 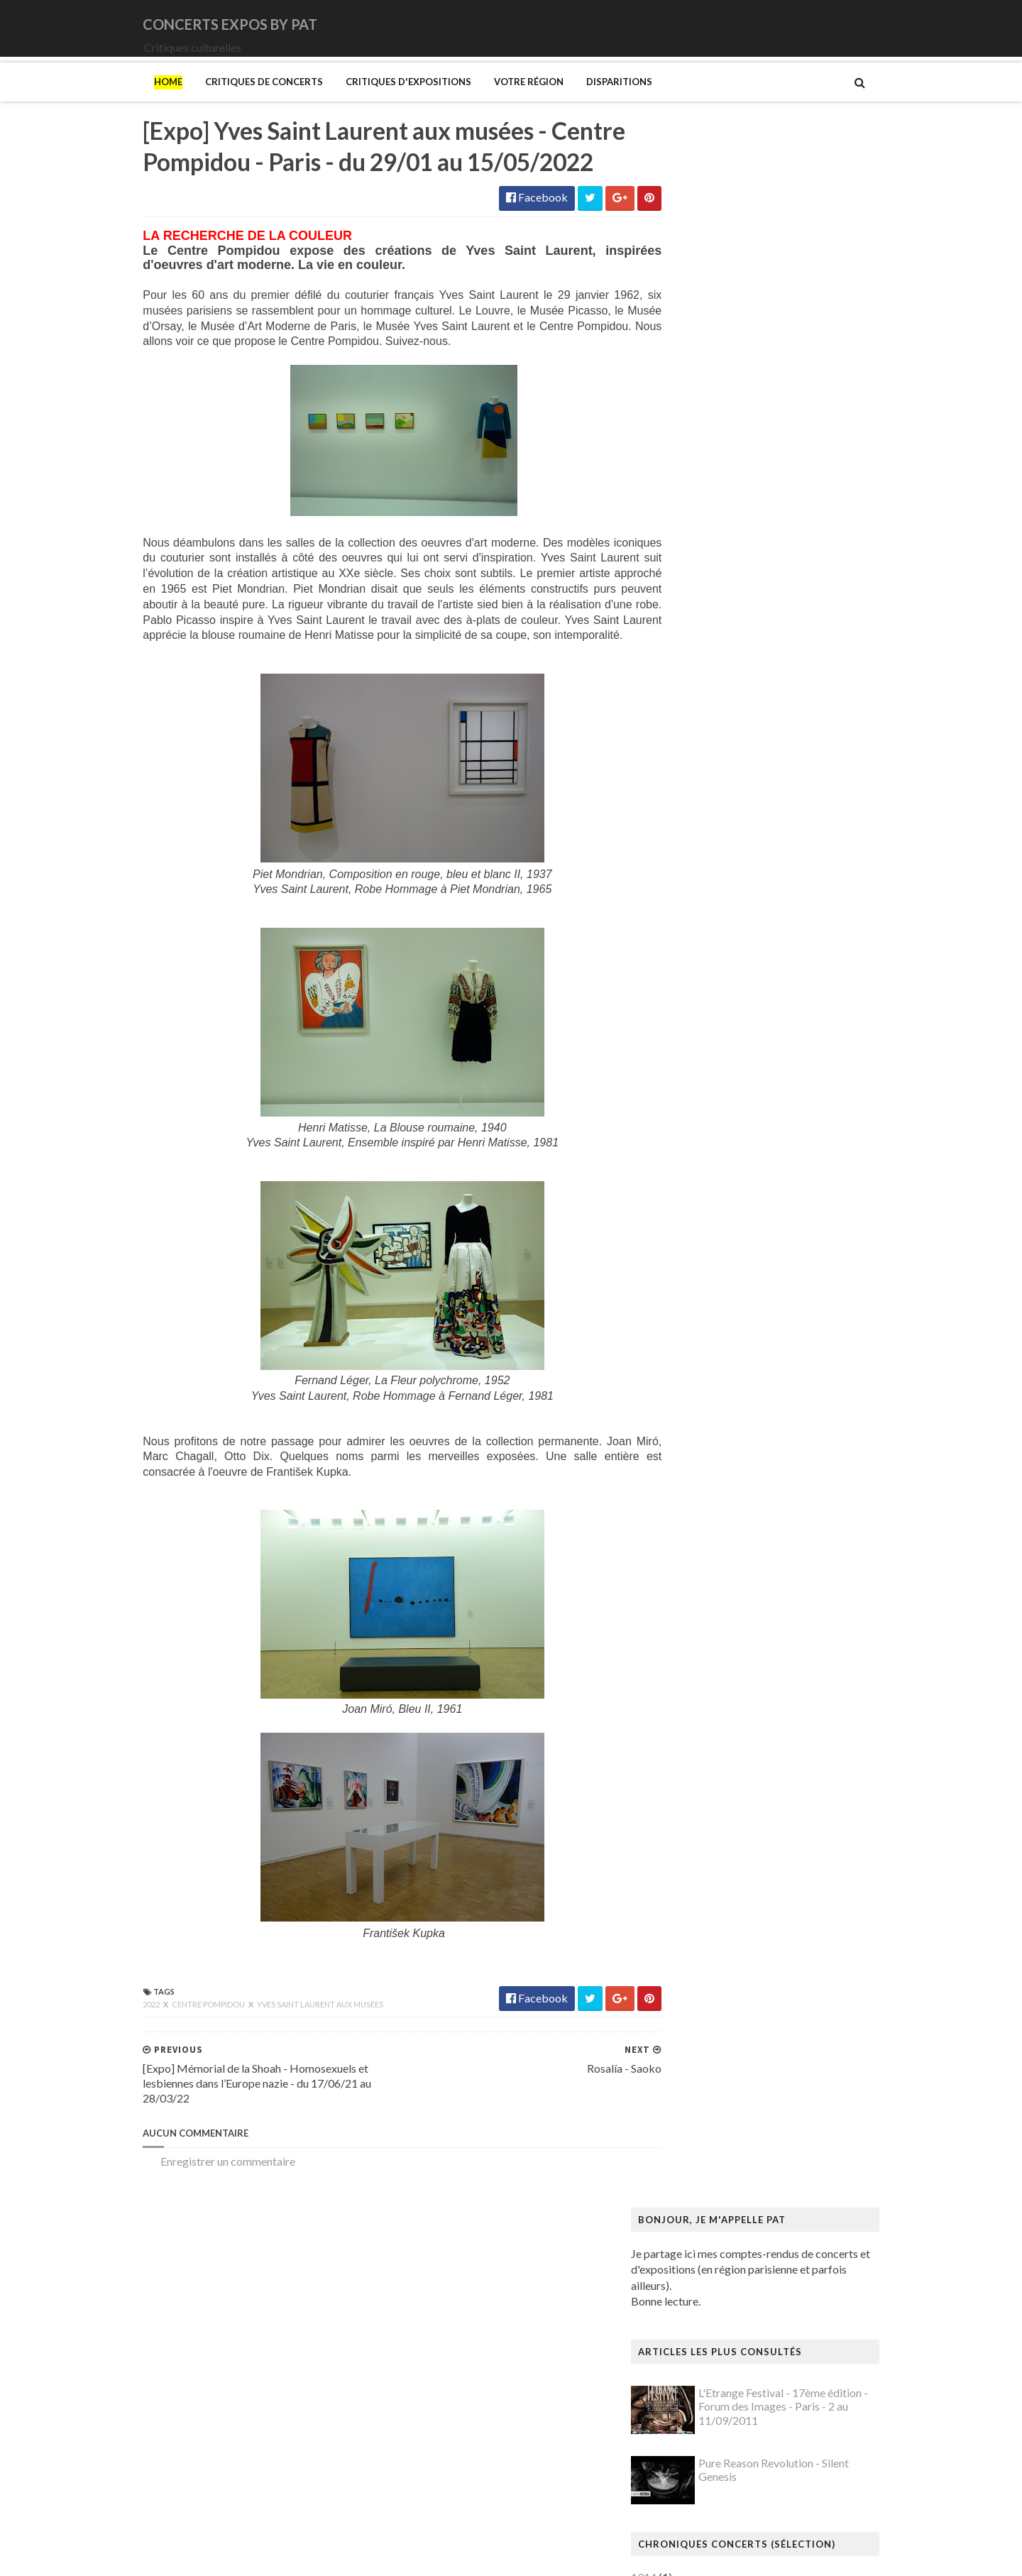 I want to click on 2022, so click(x=123, y=2074).